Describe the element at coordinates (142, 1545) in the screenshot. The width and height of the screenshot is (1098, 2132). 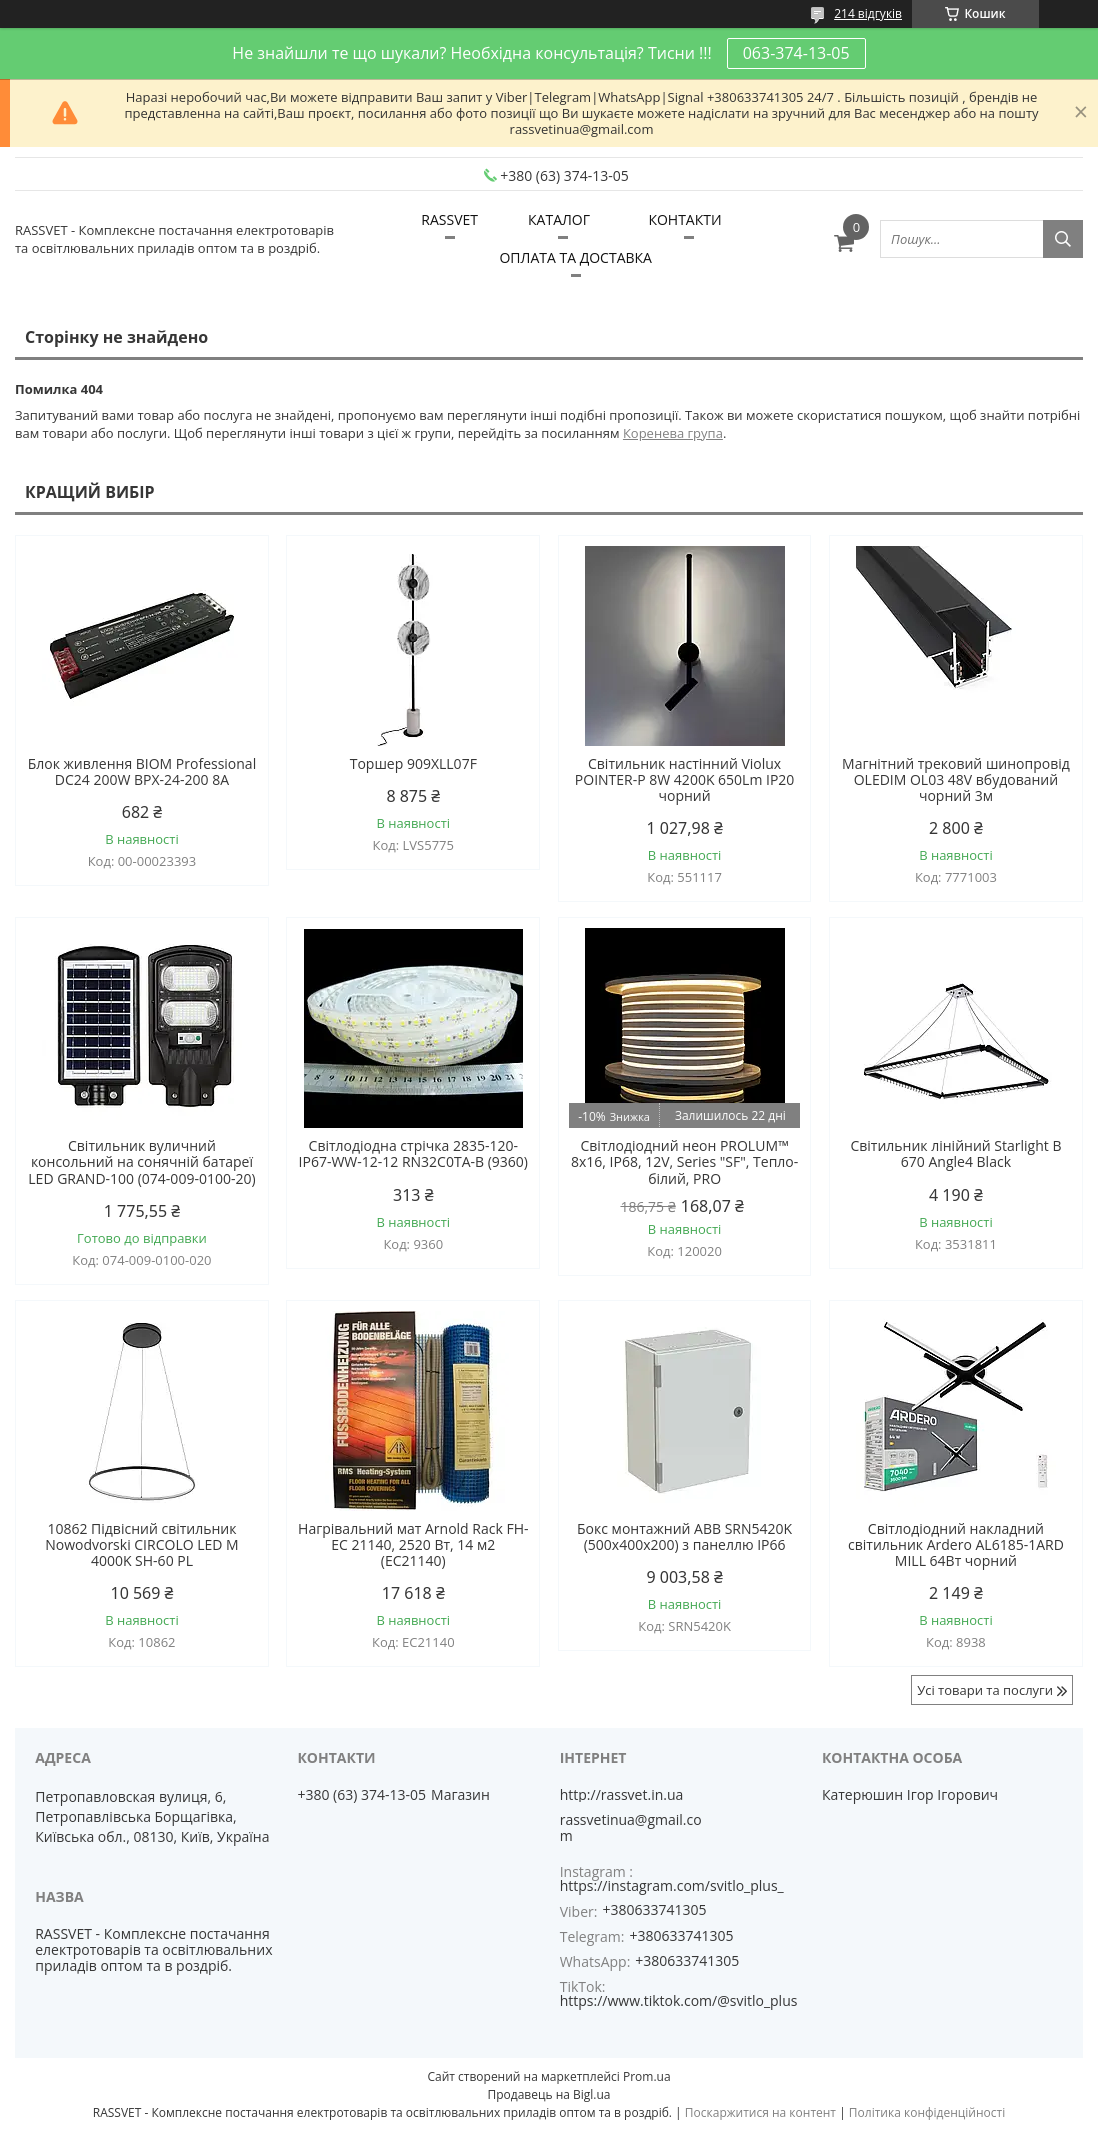
I see `10862 Підвісний світильник Nowodvorski CIRCOLO LED M 4000K SH-60 PL` at that location.